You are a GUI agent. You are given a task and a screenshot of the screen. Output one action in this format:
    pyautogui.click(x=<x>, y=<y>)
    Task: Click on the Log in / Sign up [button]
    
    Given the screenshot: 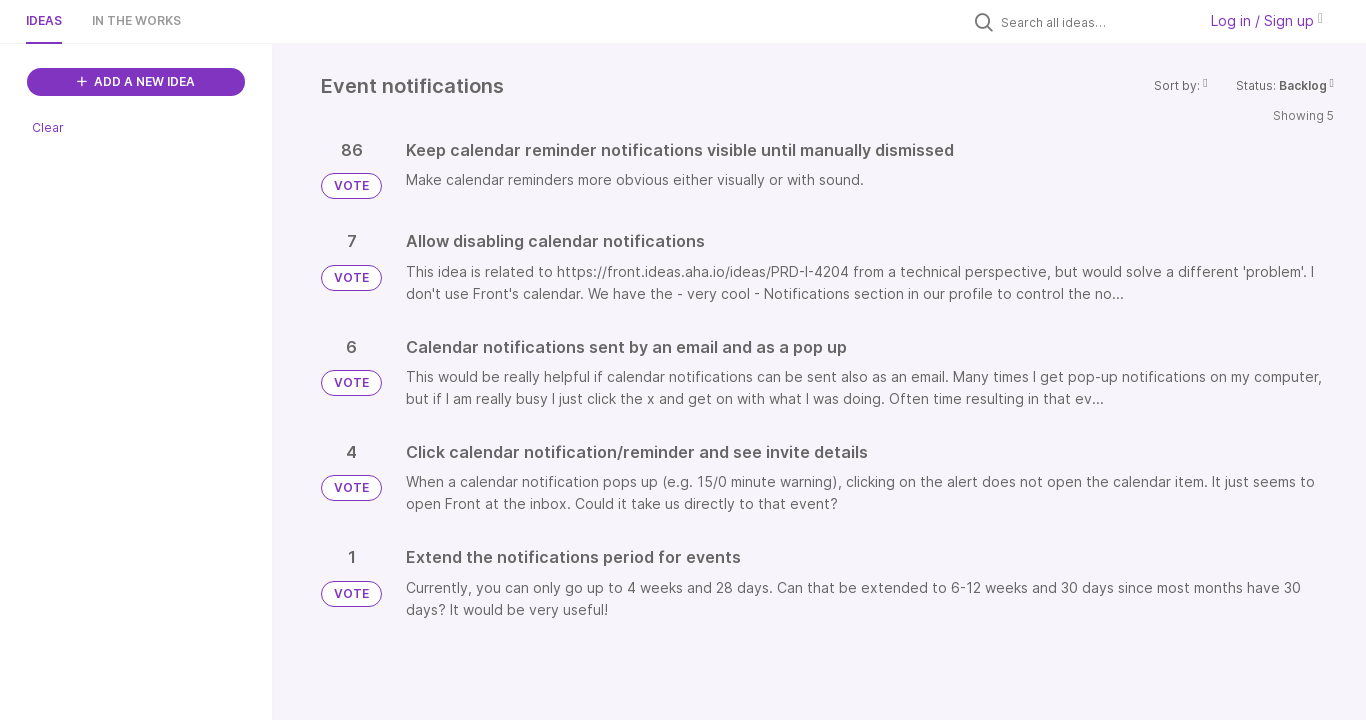 What is the action you would take?
    pyautogui.click(x=1267, y=20)
    